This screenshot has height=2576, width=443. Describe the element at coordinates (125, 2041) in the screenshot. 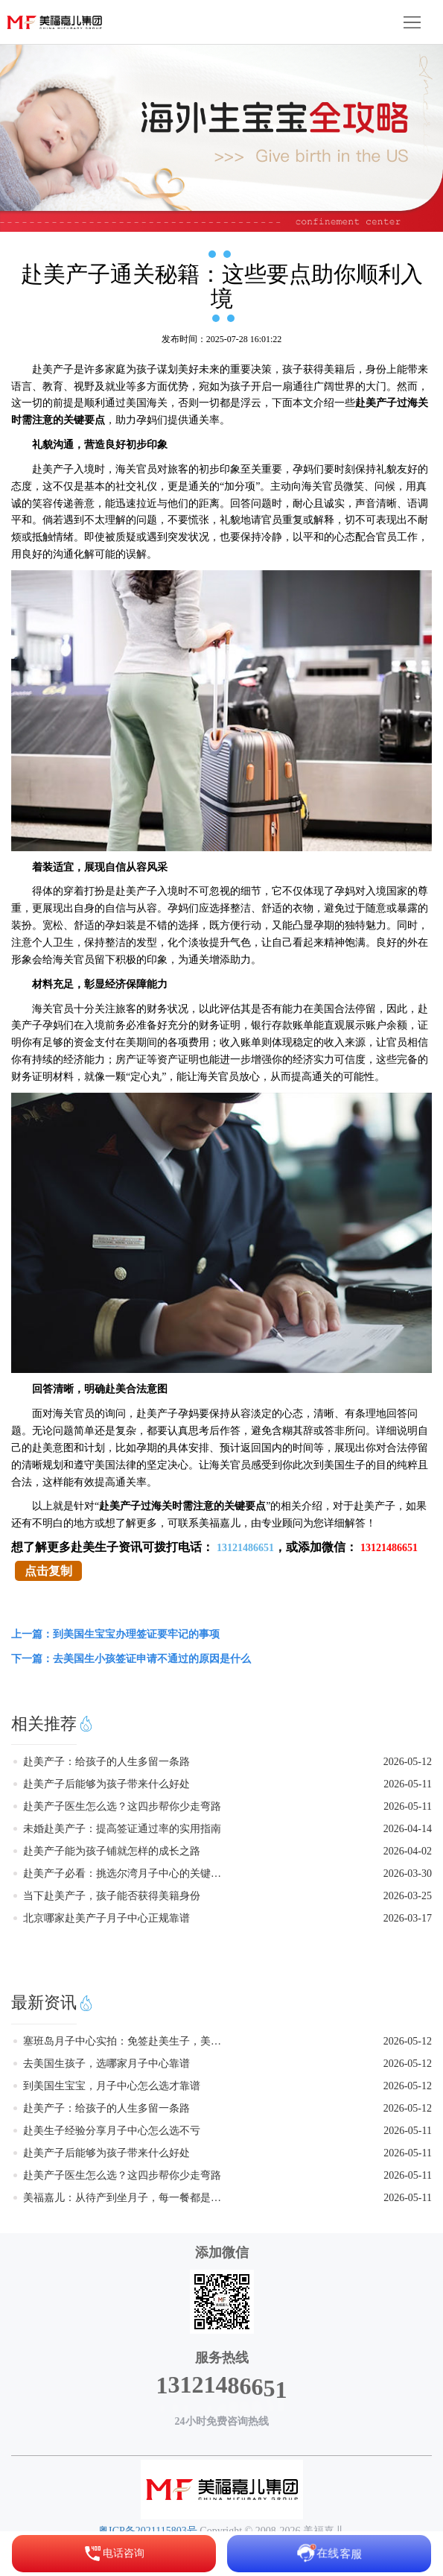

I see `塞班岛月子中心实拍：免签赴美生子，美福嘉儿给你家的温暖` at that location.